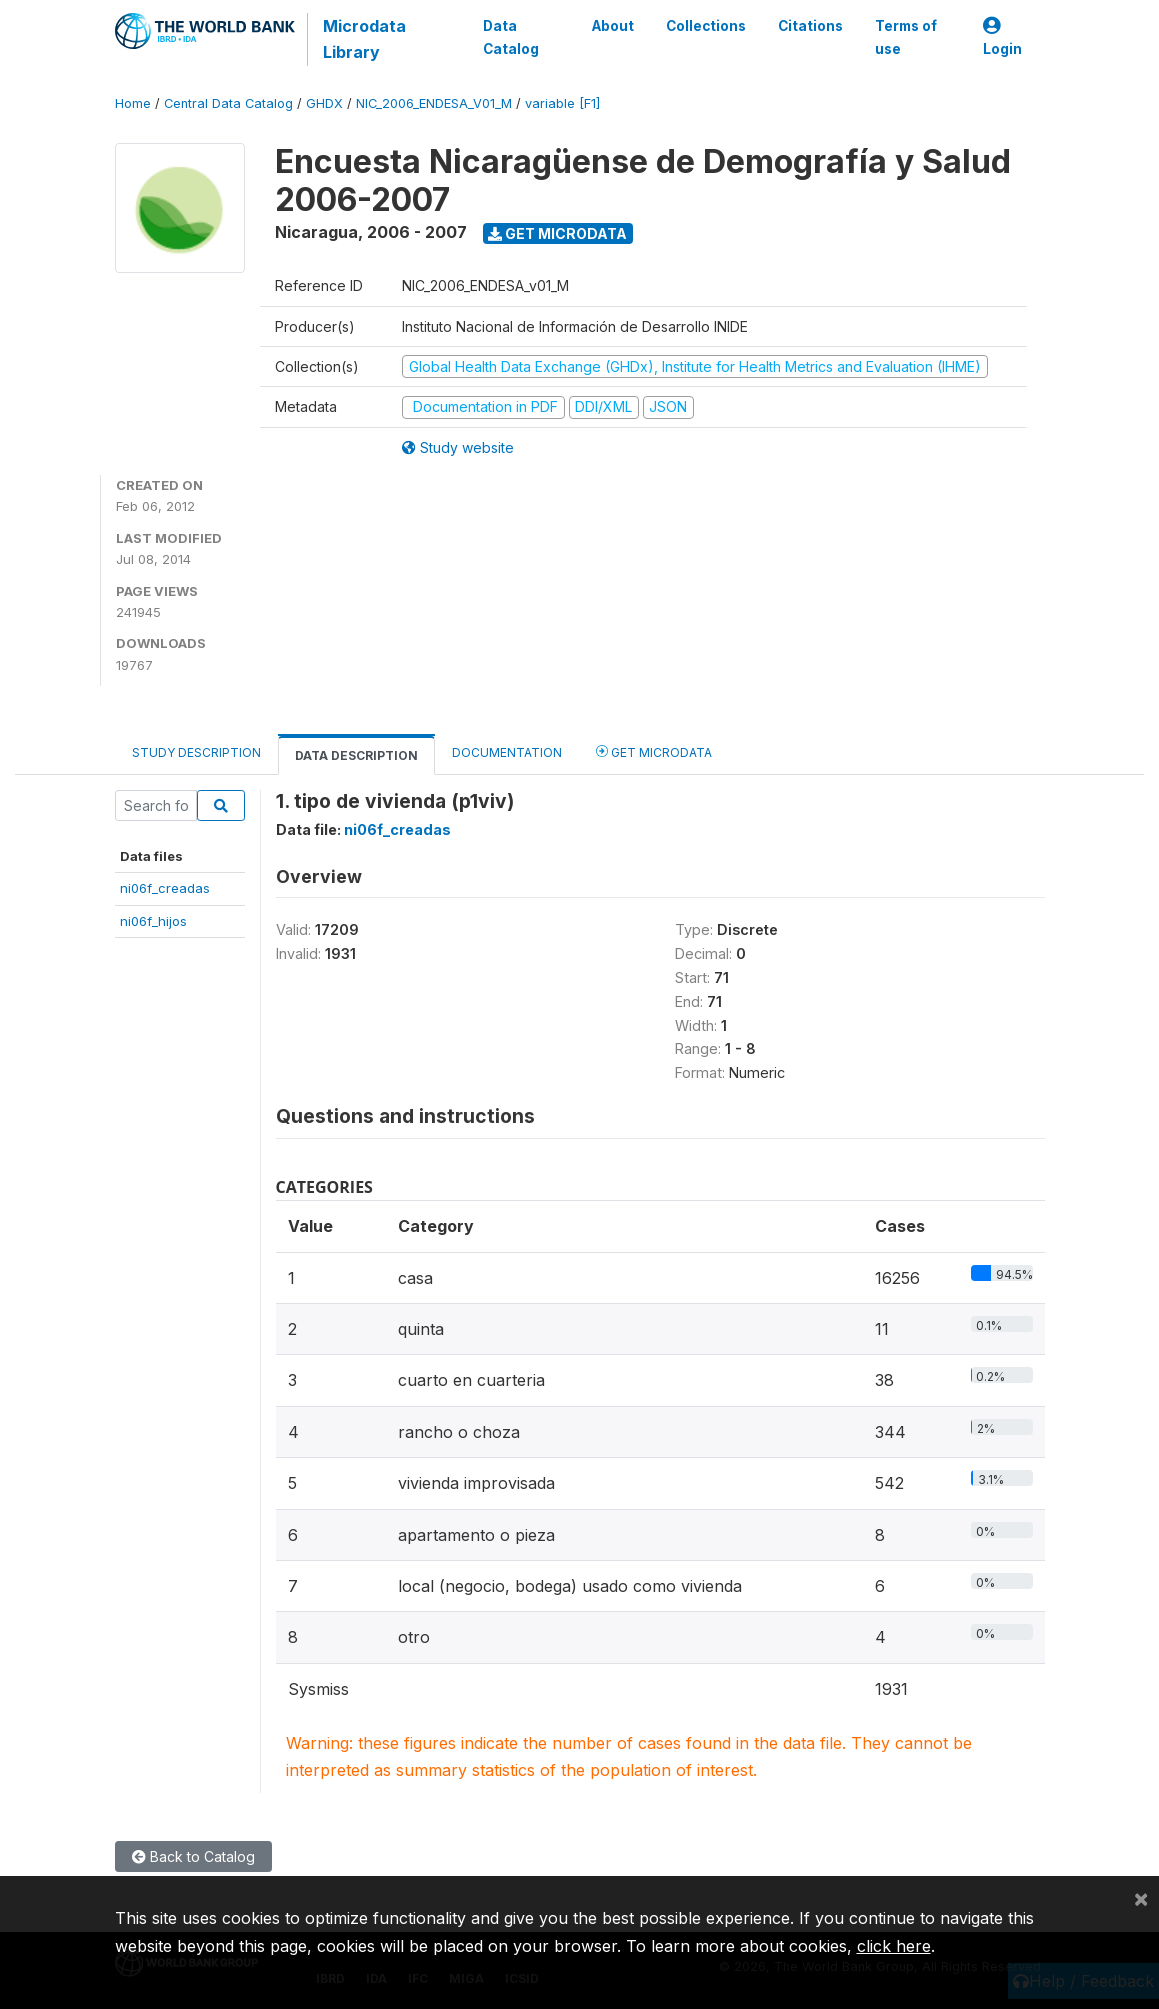  What do you see at coordinates (1002, 37) in the screenshot?
I see `Login` at bounding box center [1002, 37].